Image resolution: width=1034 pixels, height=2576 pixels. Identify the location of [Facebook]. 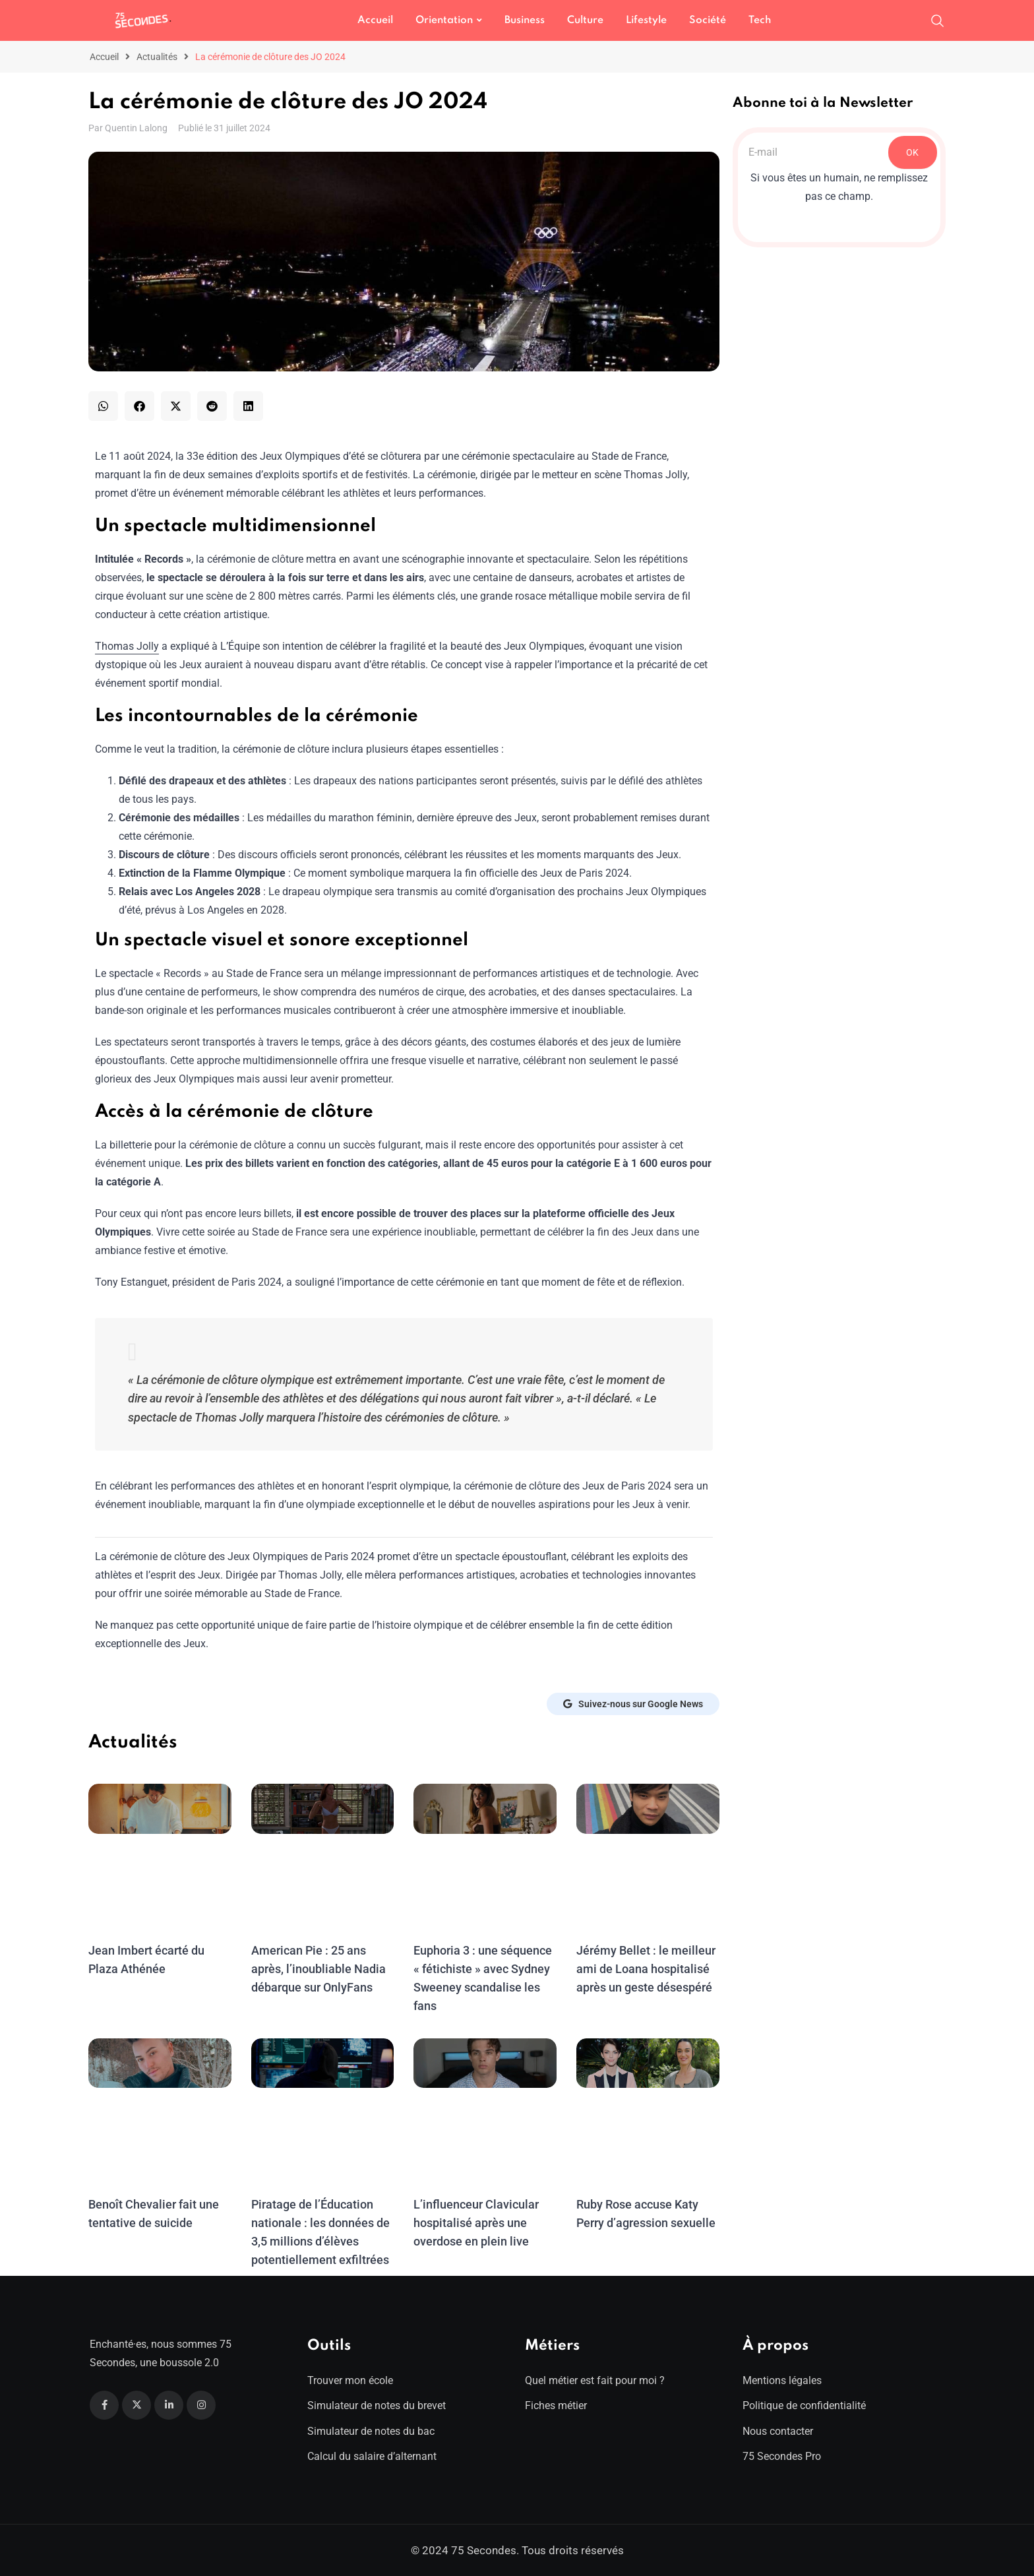
(104, 2405).